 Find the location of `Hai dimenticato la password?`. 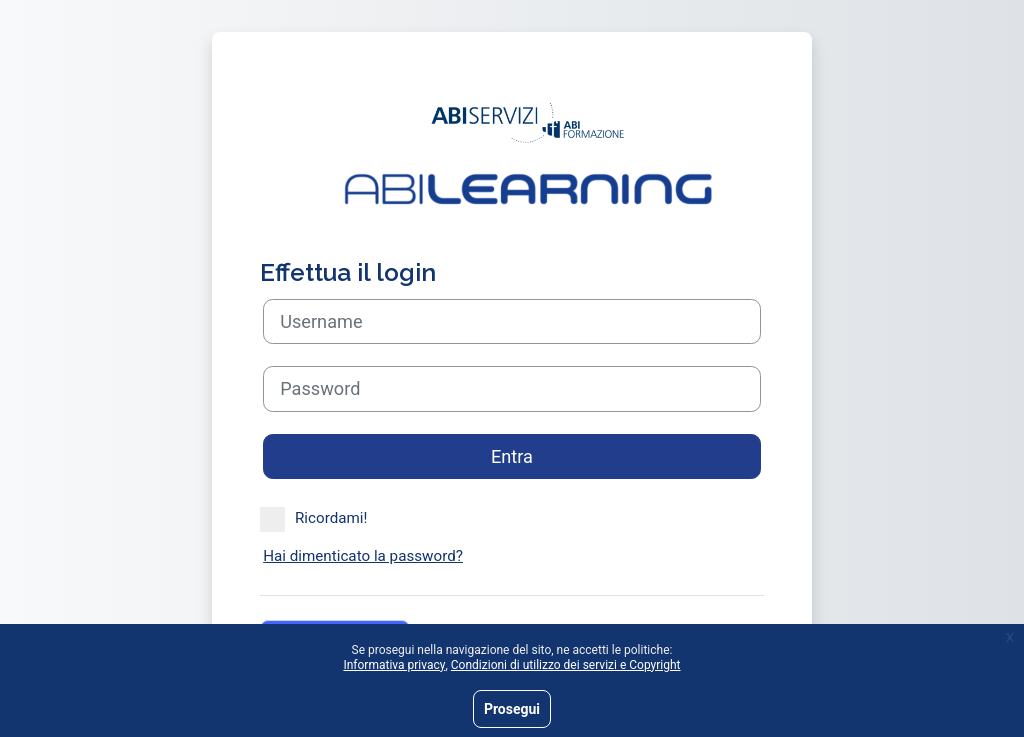

Hai dimenticato la password? is located at coordinates (363, 556).